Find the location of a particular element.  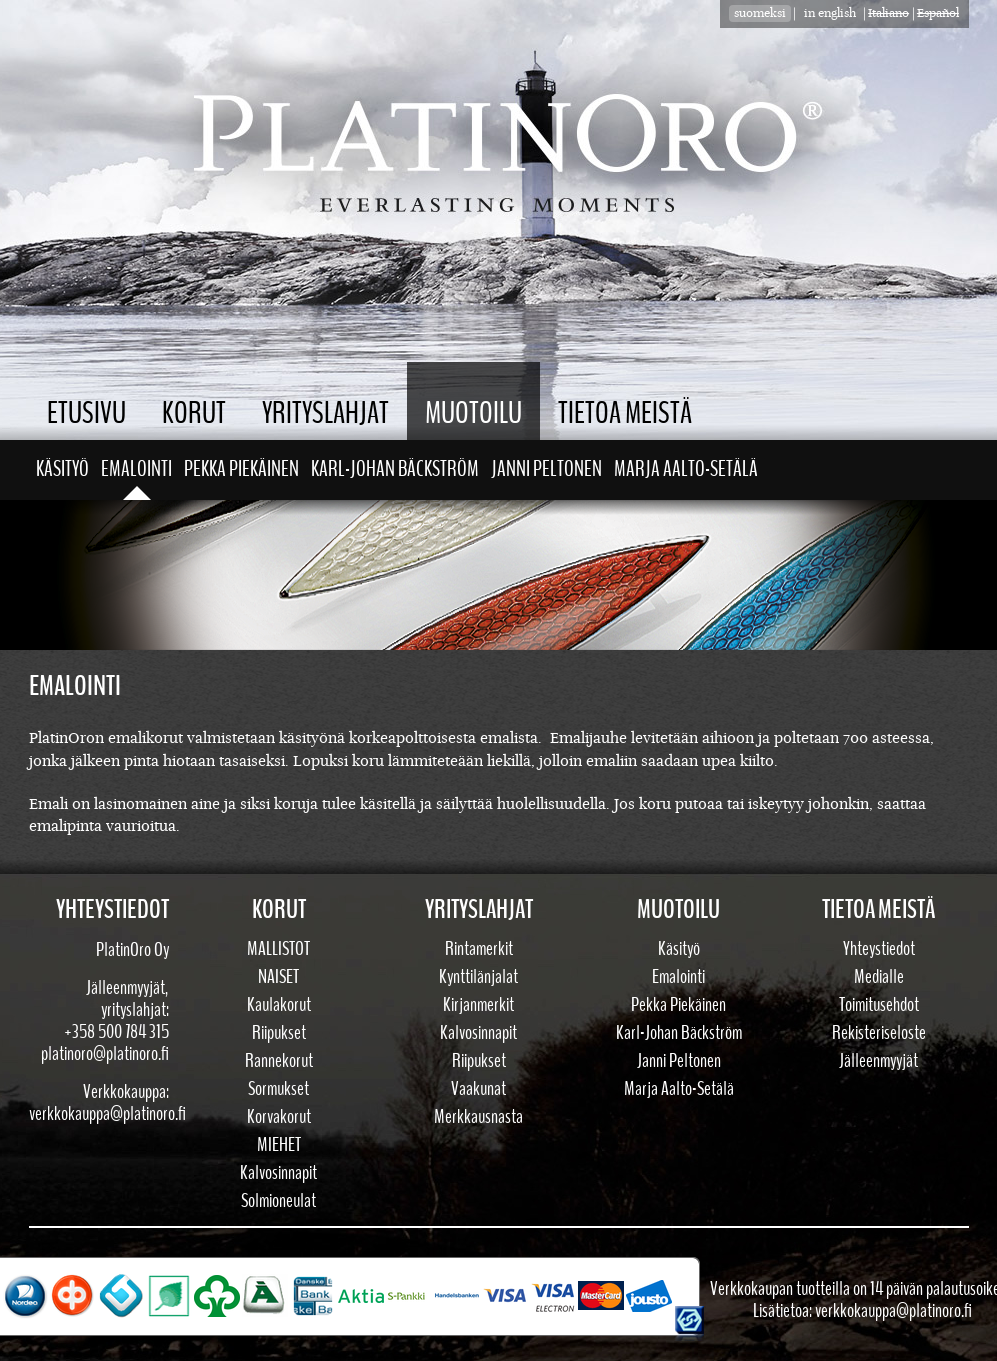

Kynttilänjalat is located at coordinates (478, 977).